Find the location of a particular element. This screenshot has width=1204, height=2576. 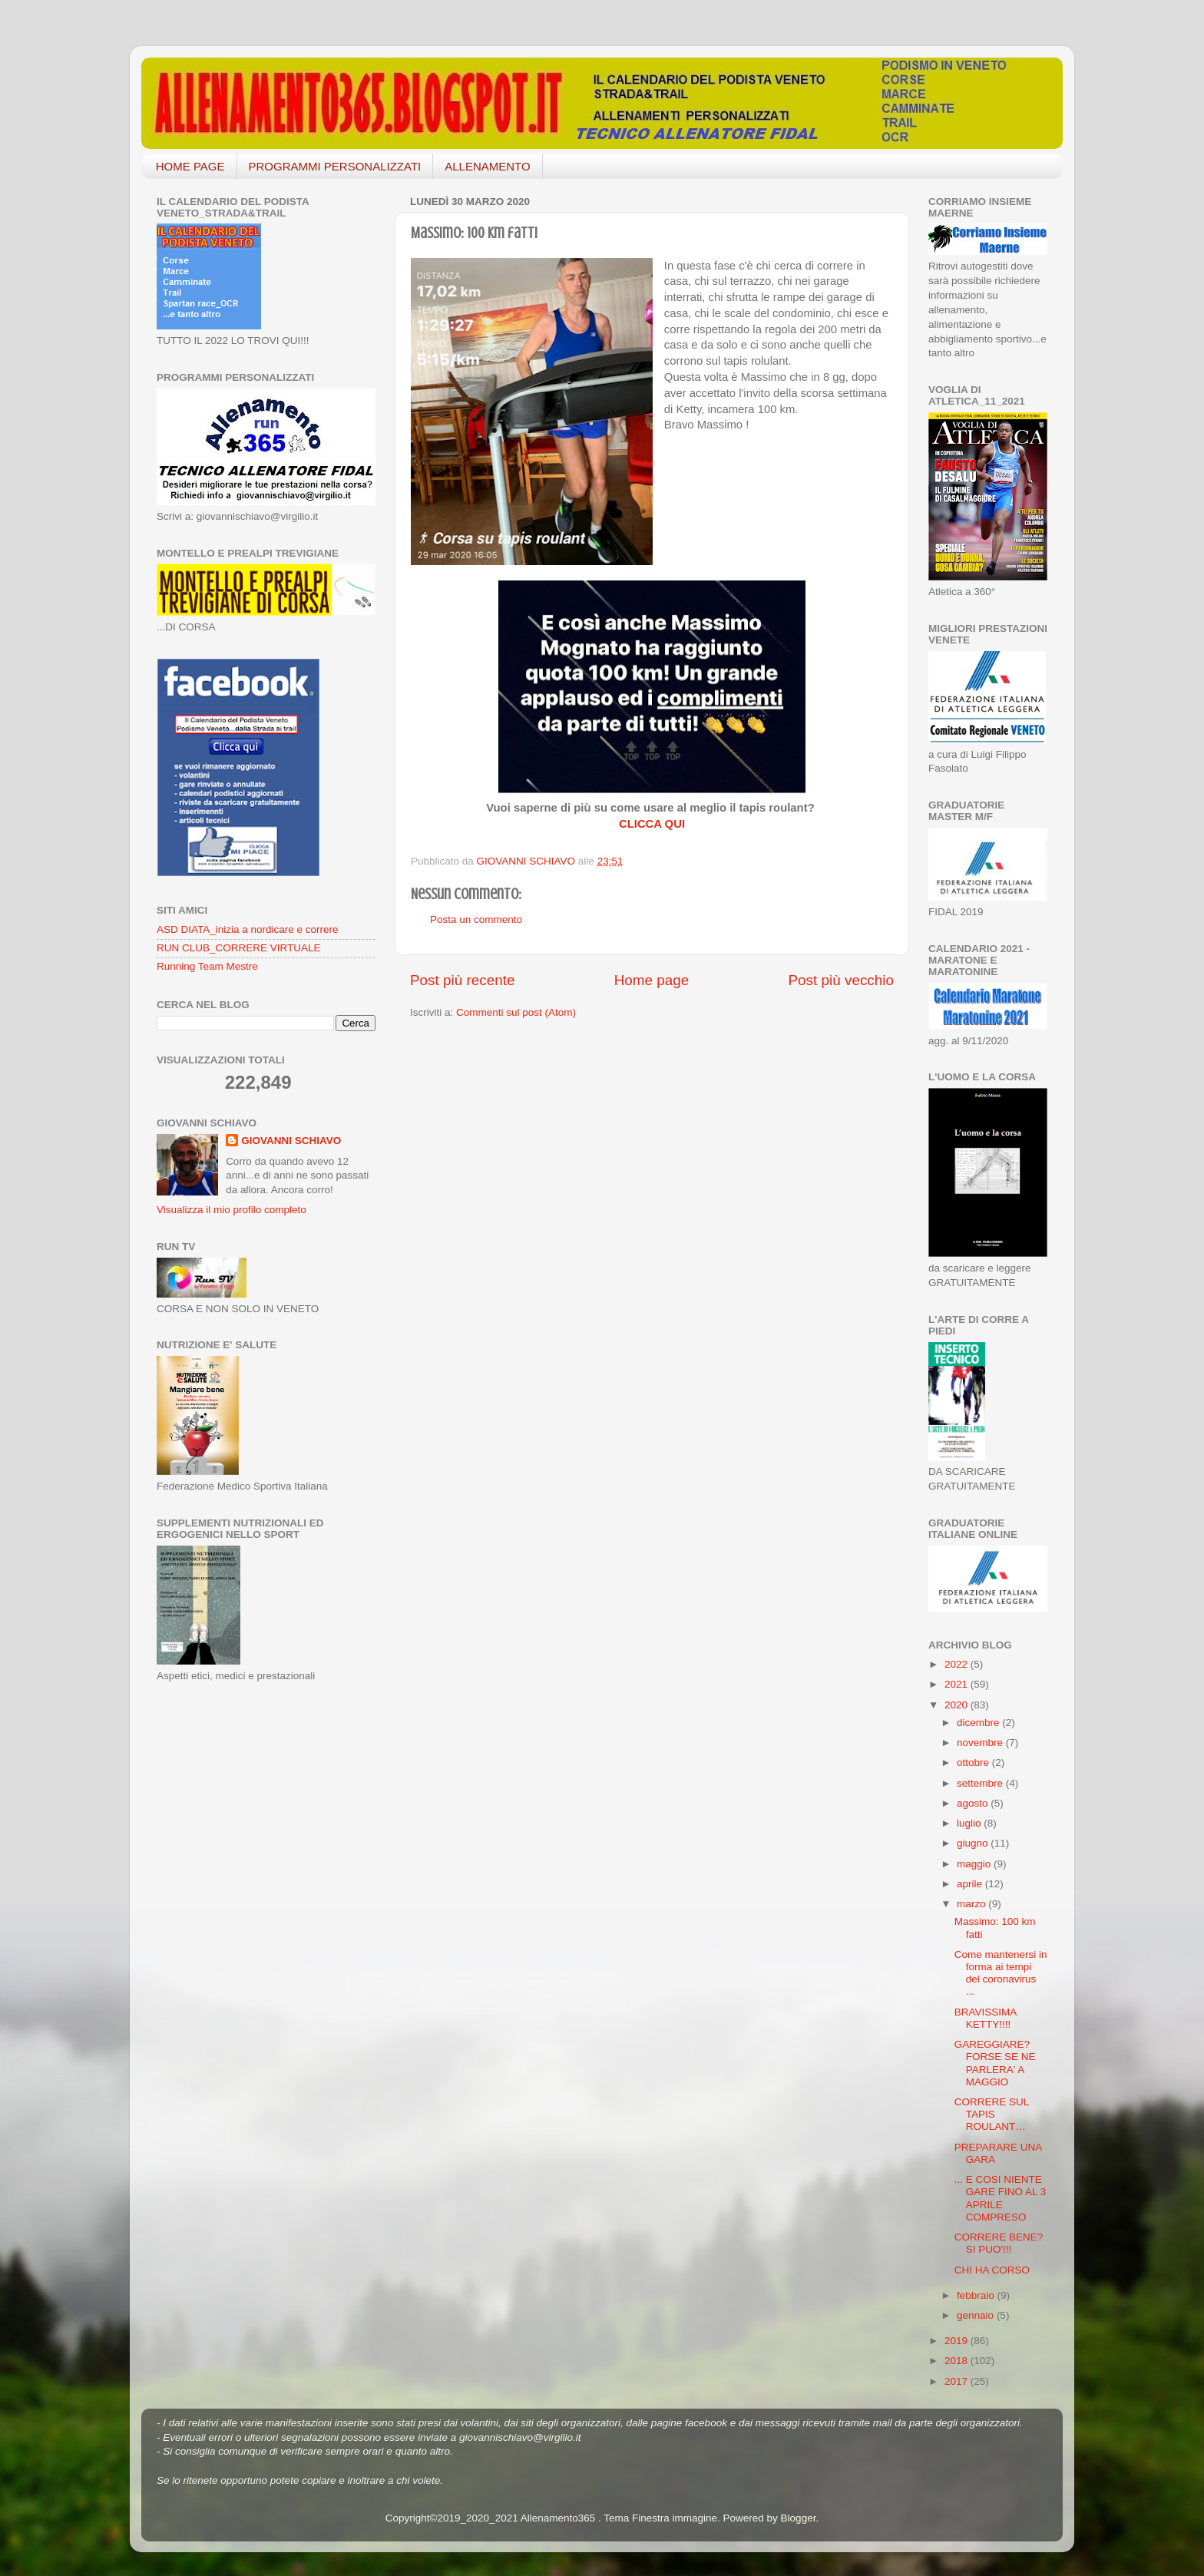

giugno is located at coordinates (974, 1843).